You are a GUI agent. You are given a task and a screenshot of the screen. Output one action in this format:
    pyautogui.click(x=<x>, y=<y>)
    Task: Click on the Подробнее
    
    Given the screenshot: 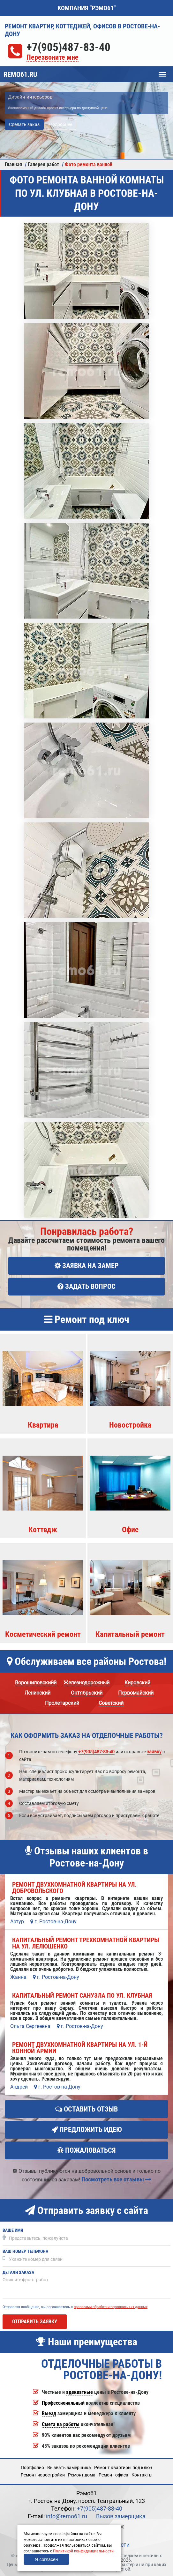 What is the action you would take?
    pyautogui.click(x=60, y=124)
    